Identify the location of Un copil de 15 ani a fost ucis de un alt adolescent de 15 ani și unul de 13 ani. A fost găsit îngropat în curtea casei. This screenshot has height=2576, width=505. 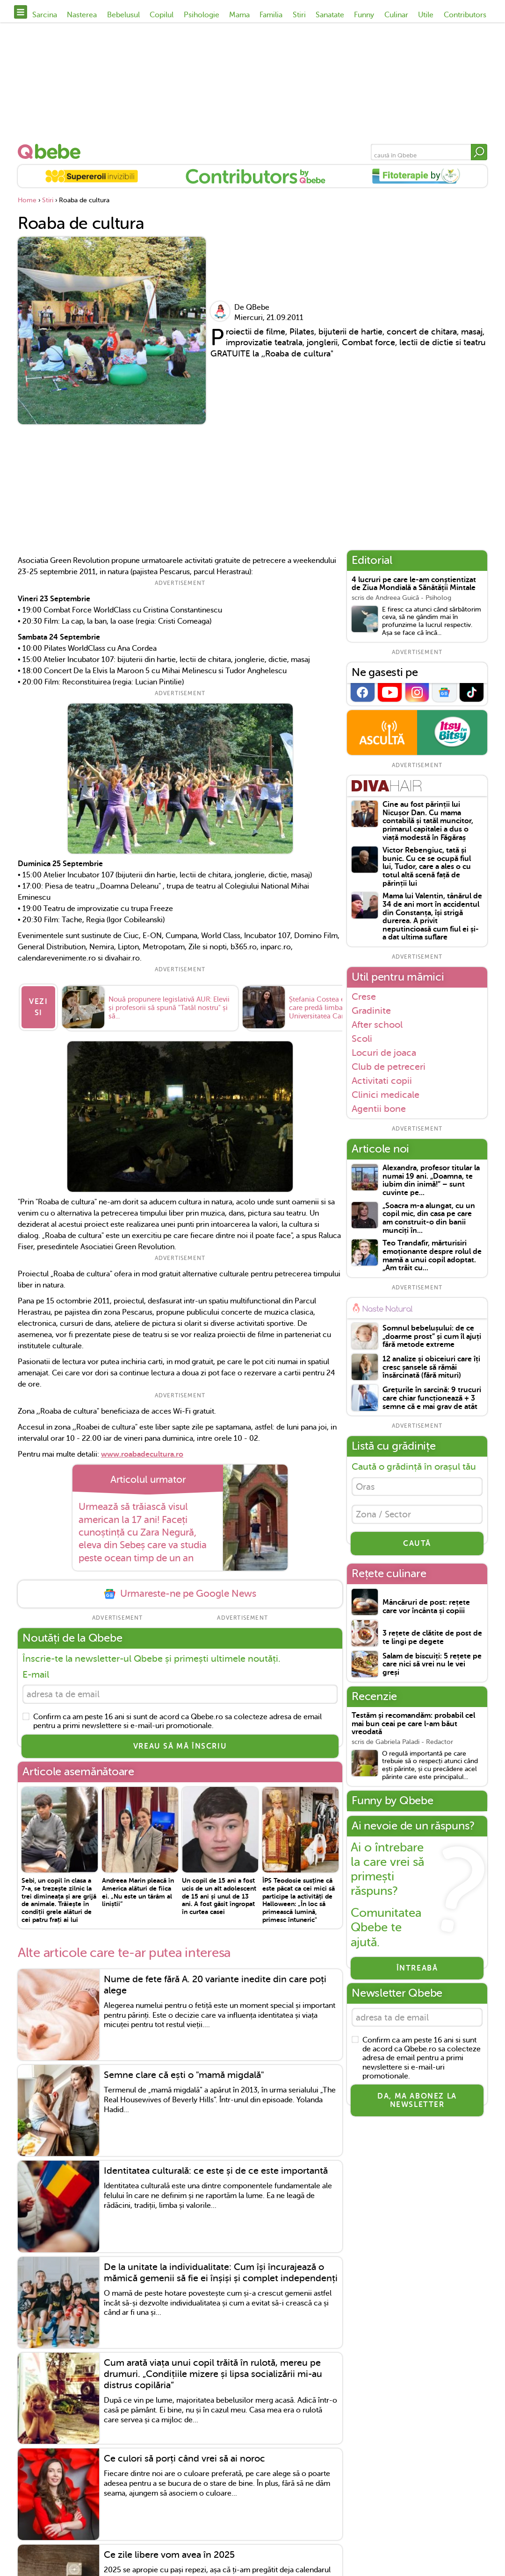
(219, 1898).